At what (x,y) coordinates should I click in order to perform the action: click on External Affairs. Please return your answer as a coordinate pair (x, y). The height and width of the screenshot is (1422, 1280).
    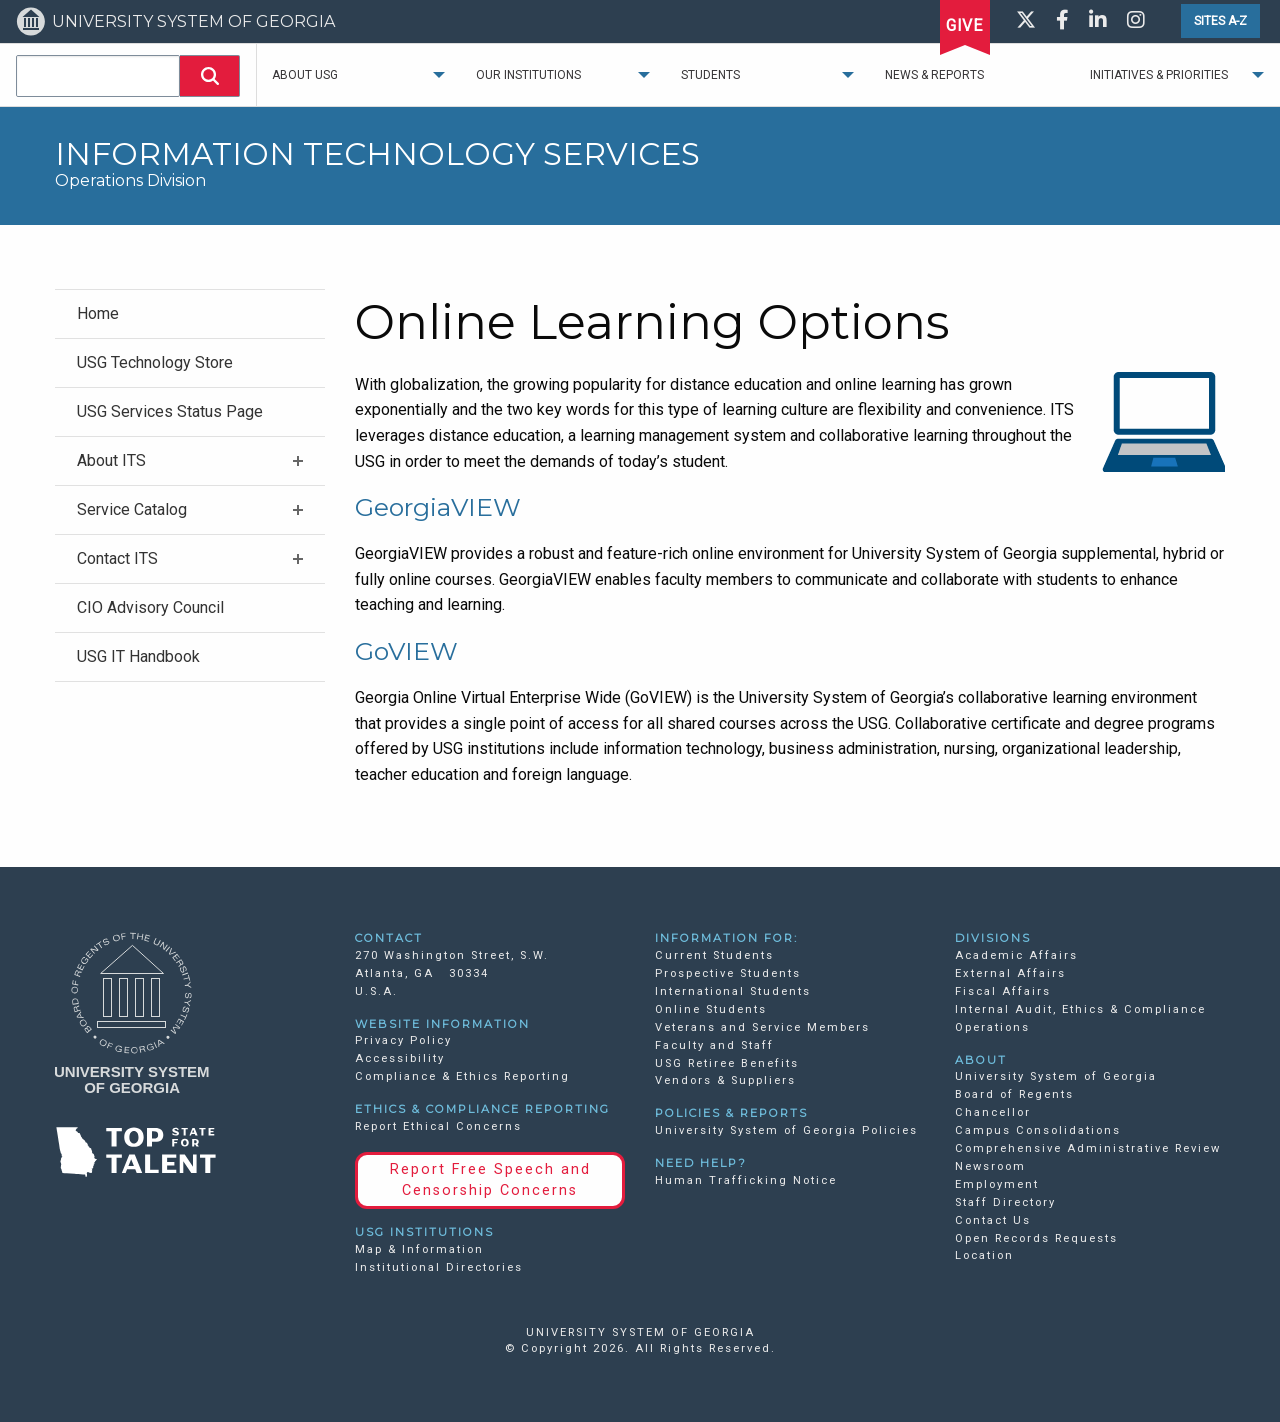
    Looking at the image, I should click on (1010, 973).